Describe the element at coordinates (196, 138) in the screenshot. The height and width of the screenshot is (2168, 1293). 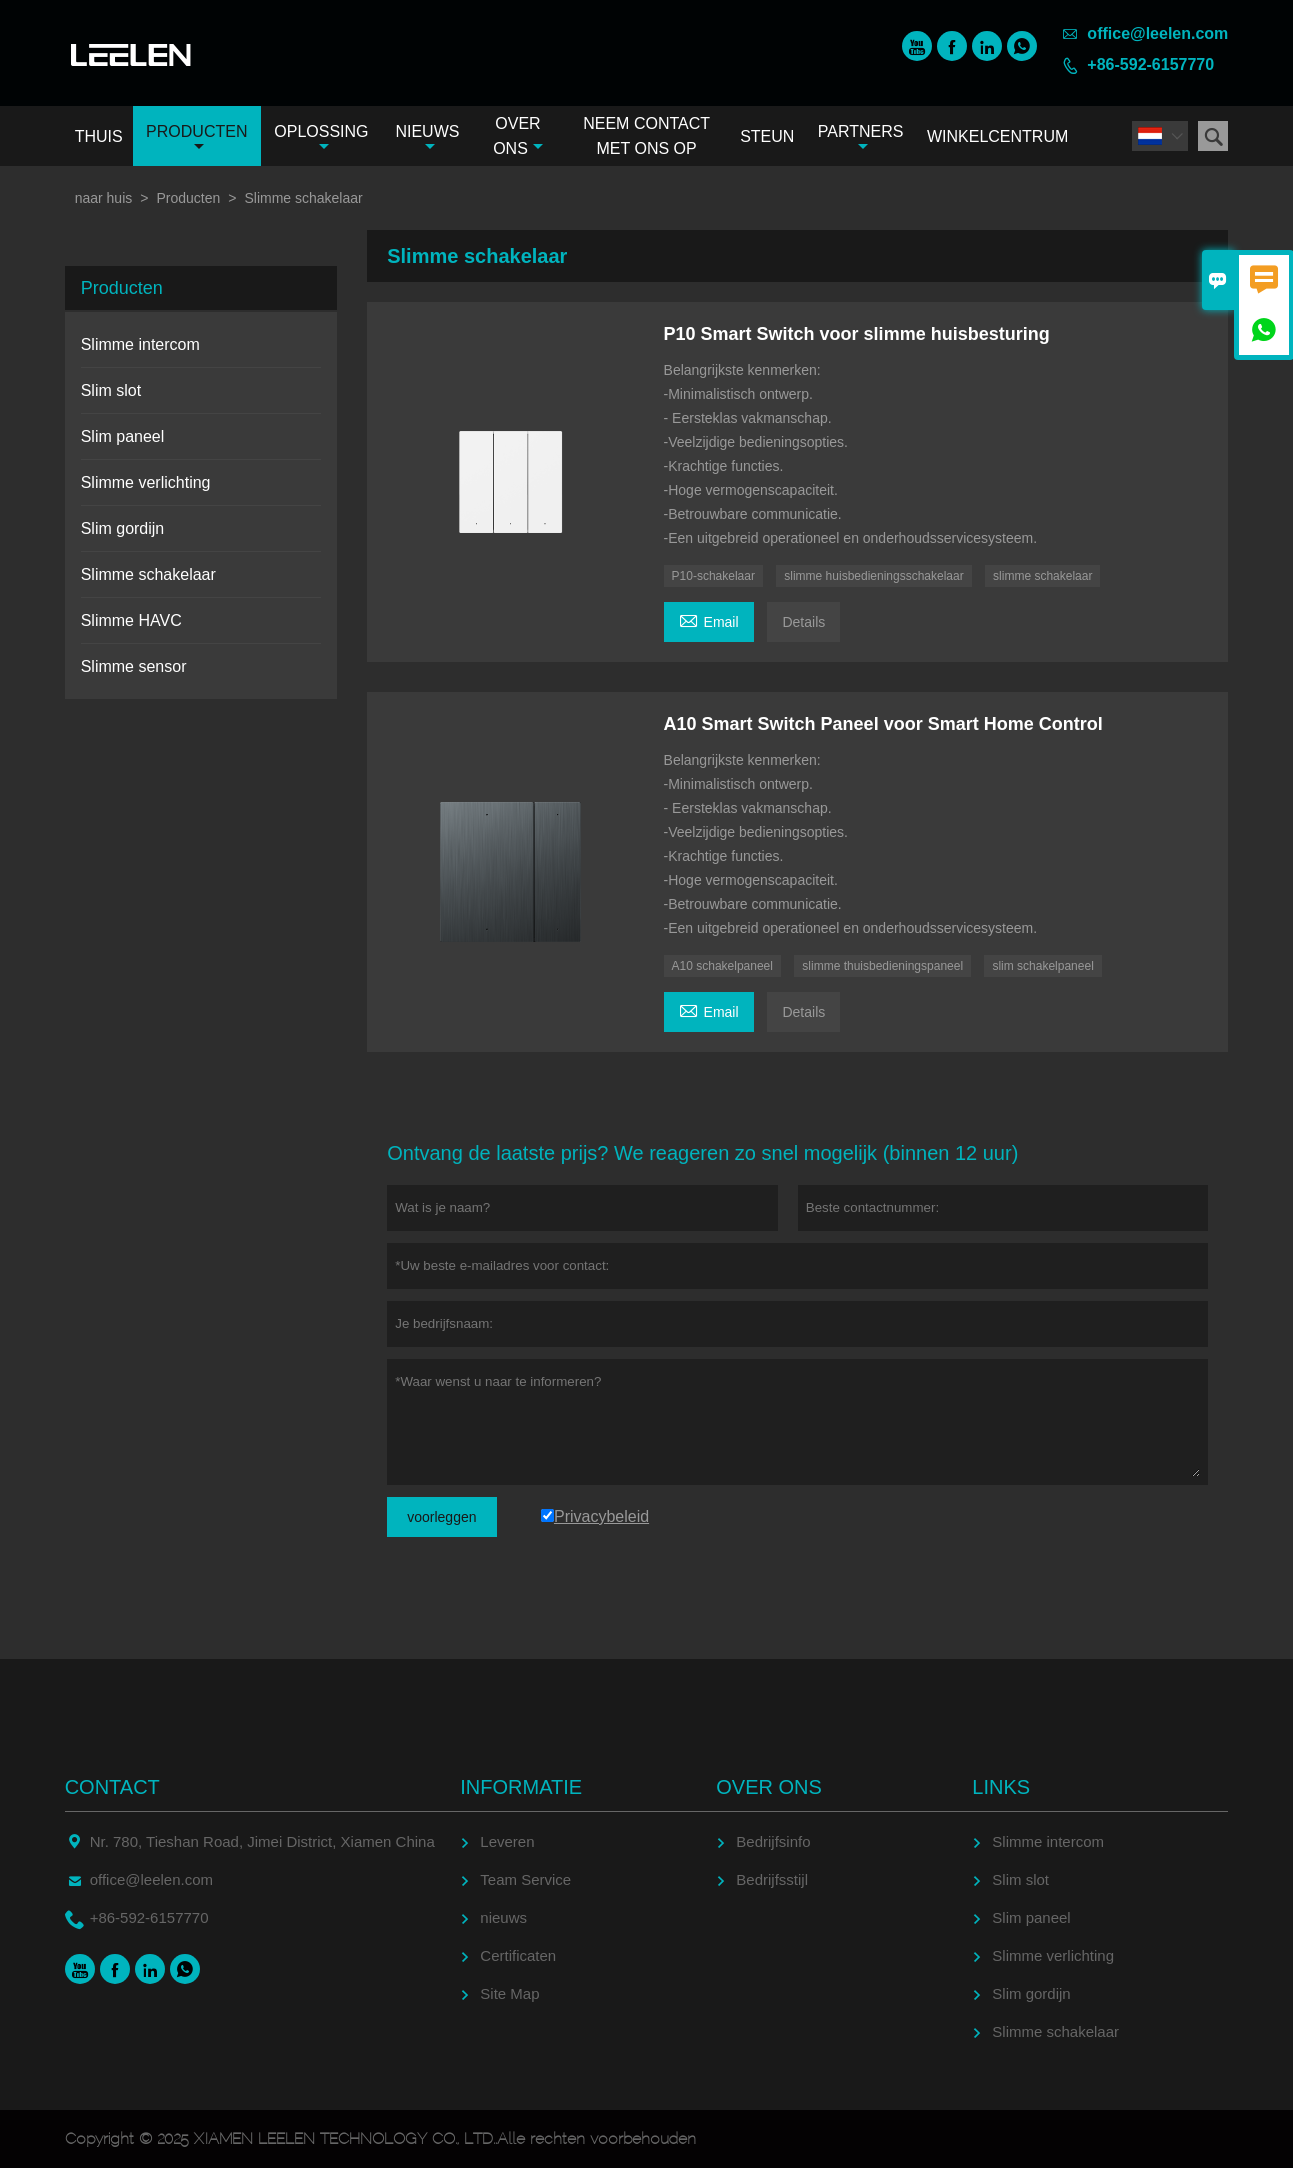
I see `Producten` at that location.